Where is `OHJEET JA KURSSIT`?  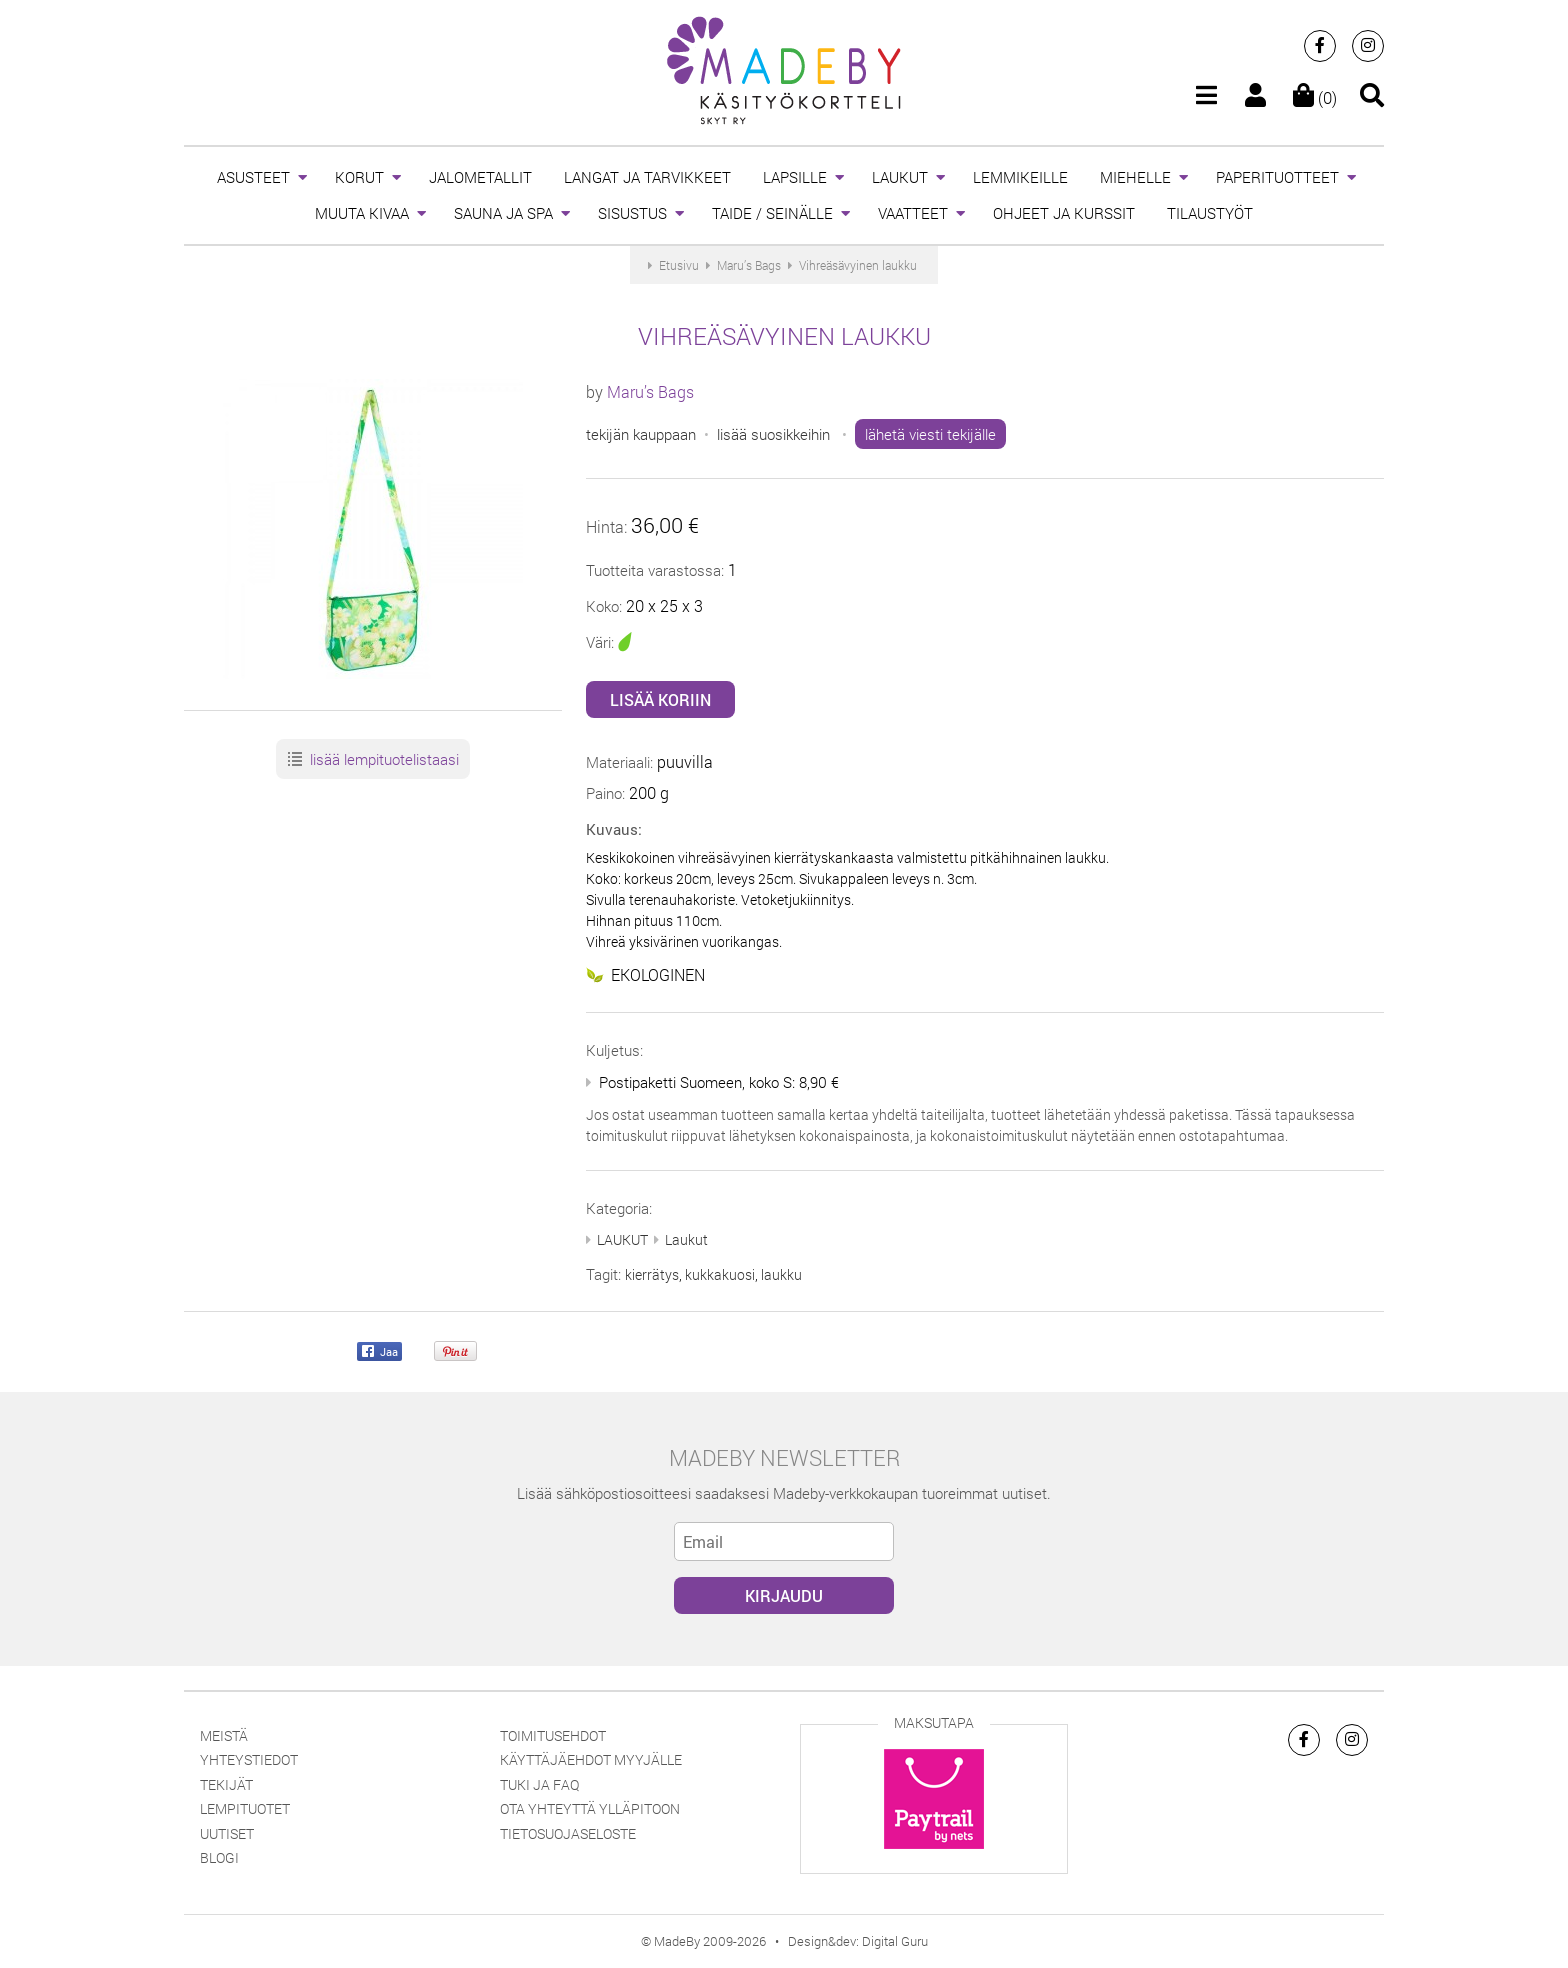 OHJEET JA KURSSIT is located at coordinates (1064, 213).